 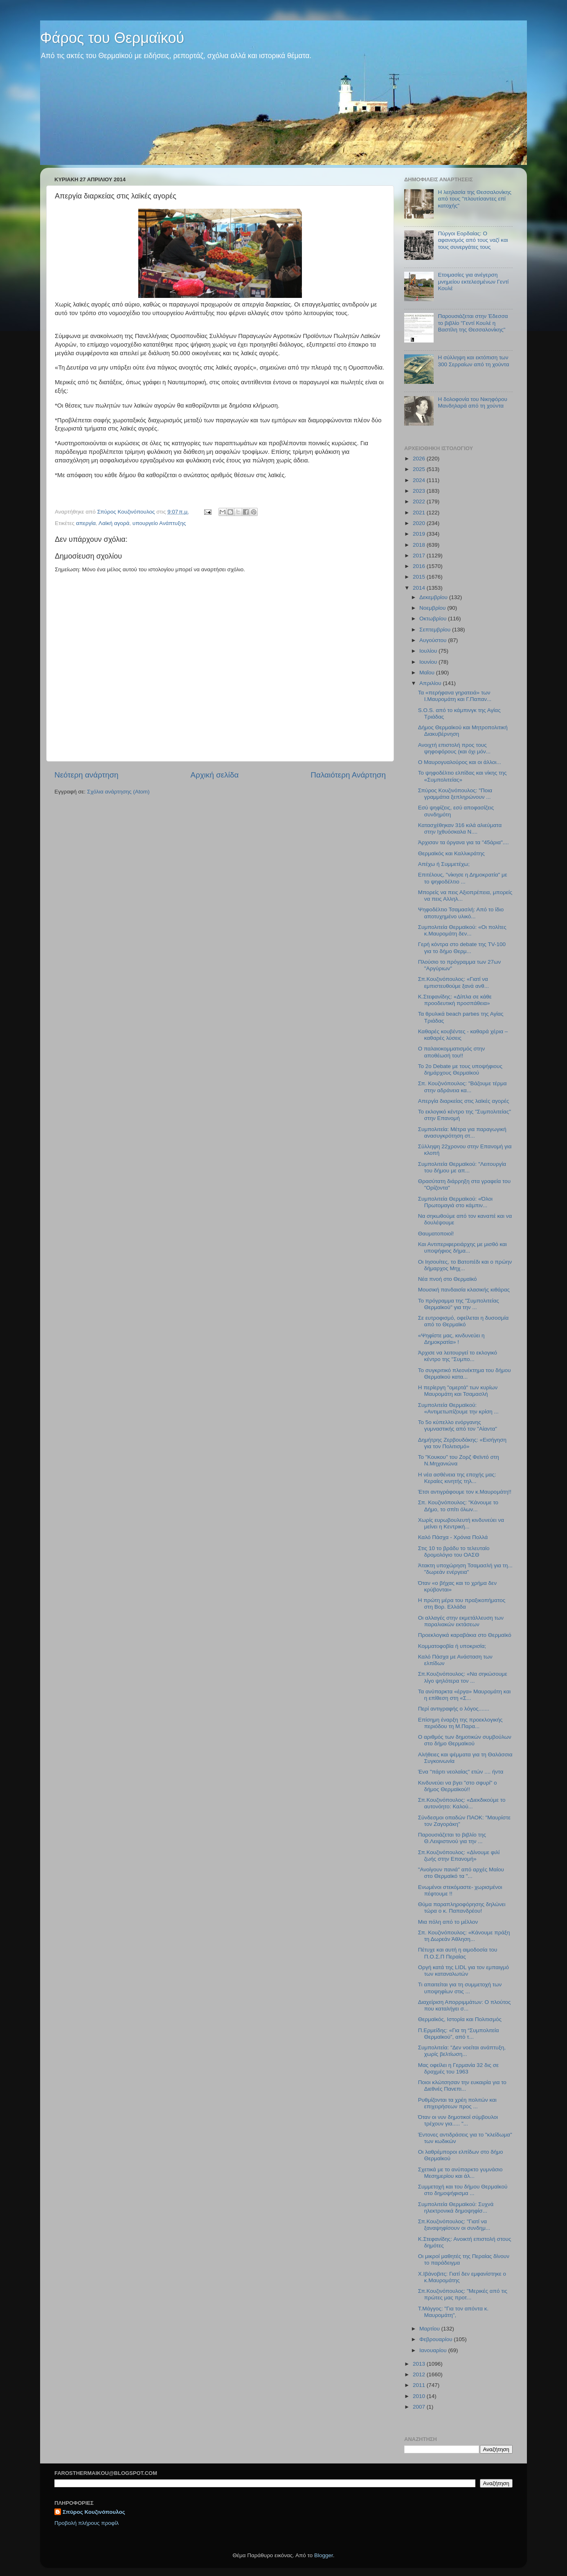 What do you see at coordinates (420, 2364) in the screenshot?
I see `2013` at bounding box center [420, 2364].